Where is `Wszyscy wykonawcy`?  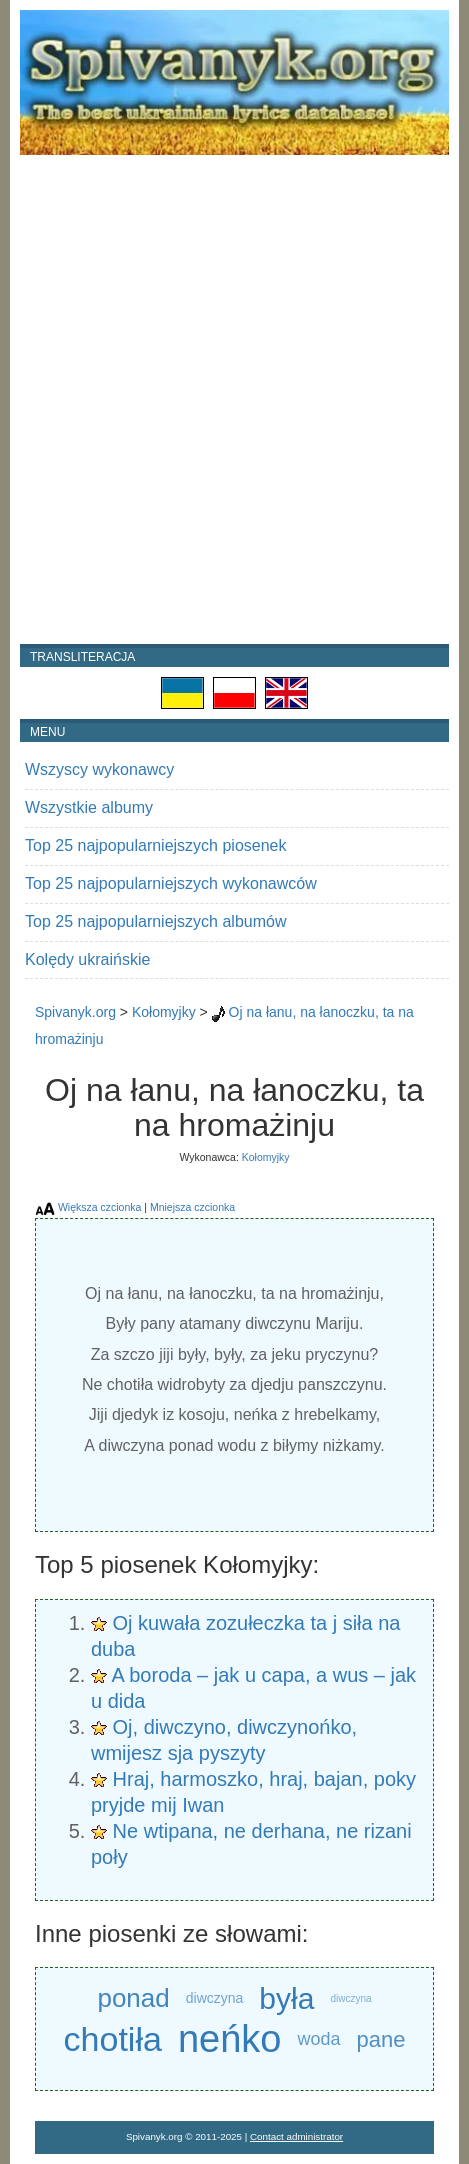 Wszyscy wykonawcy is located at coordinates (99, 769).